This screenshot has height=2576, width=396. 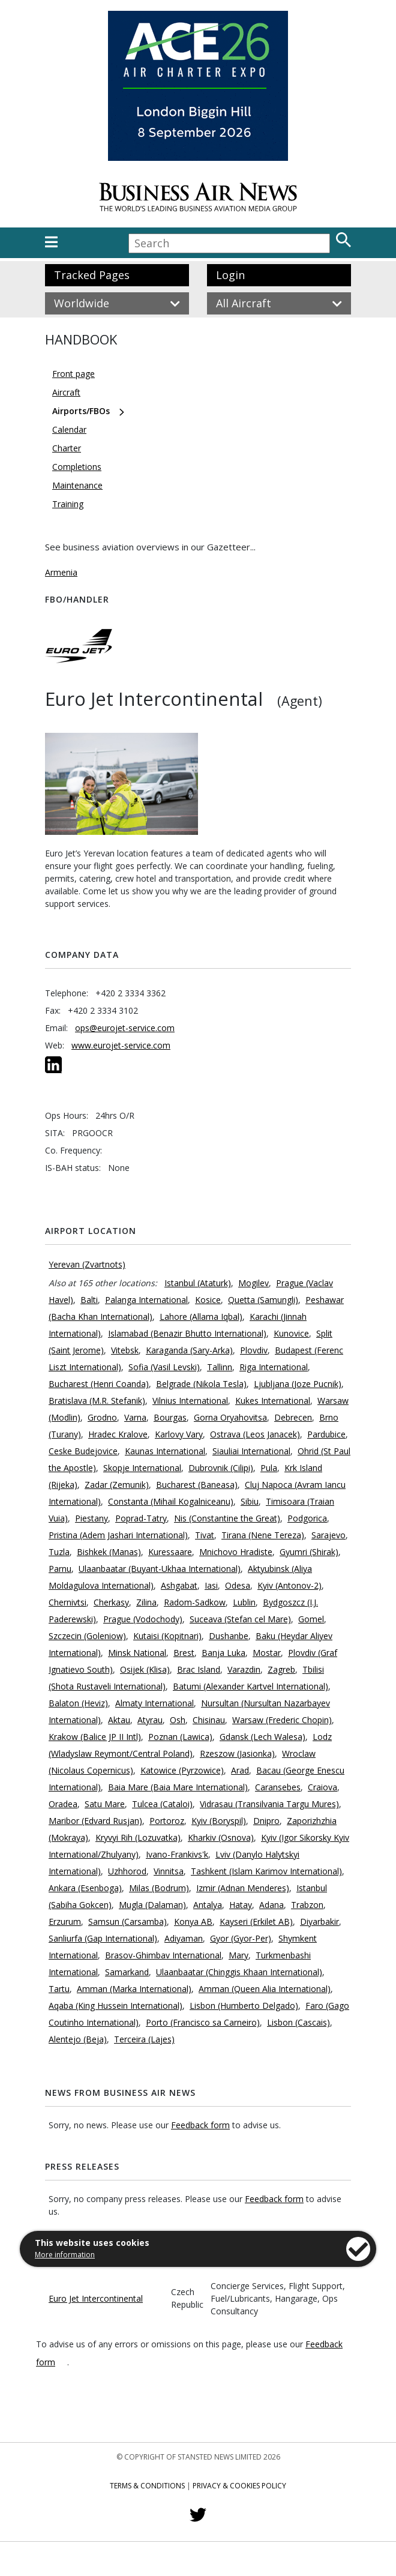 What do you see at coordinates (201, 1316) in the screenshot?
I see `Lahore (Allama Iqbal)` at bounding box center [201, 1316].